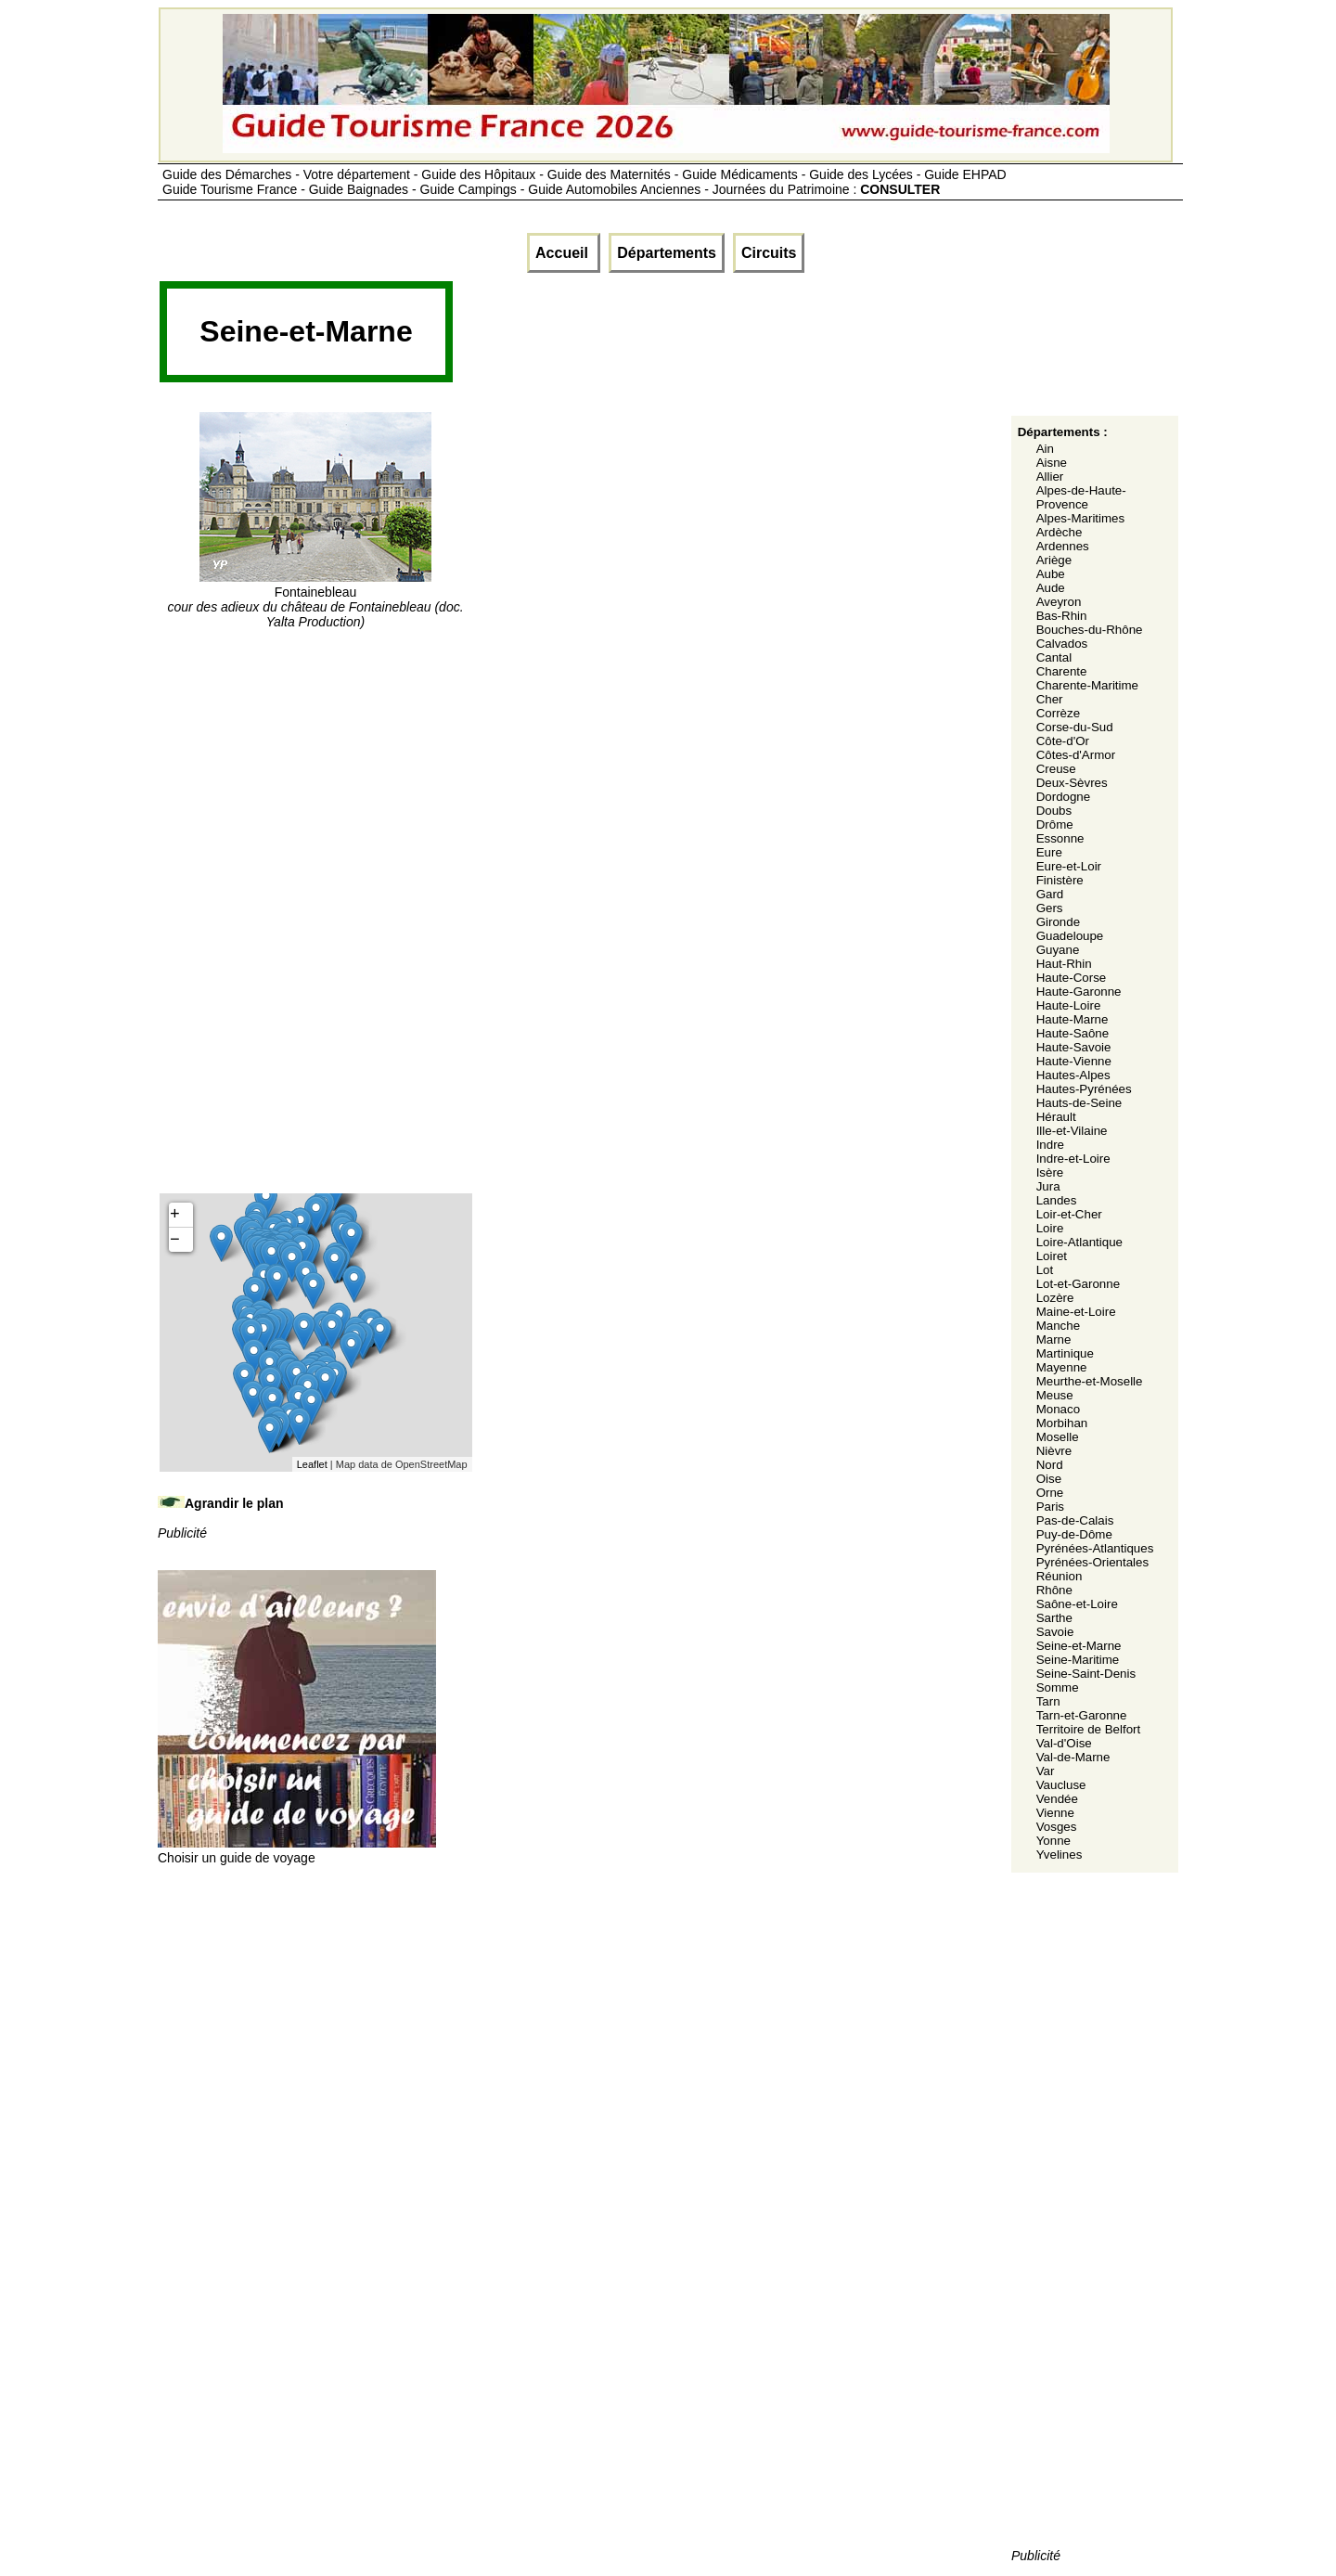 This screenshot has height=2576, width=1336. What do you see at coordinates (1056, 1827) in the screenshot?
I see `Vosges` at bounding box center [1056, 1827].